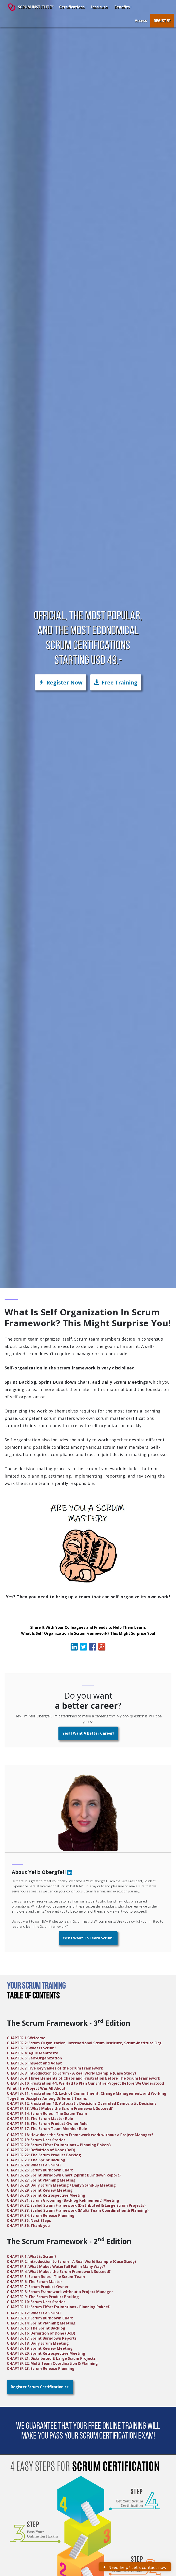  I want to click on CHAPTER 33: Scaled Scrum Framework (Multi-Team Coordination & Planning), so click(77, 2210).